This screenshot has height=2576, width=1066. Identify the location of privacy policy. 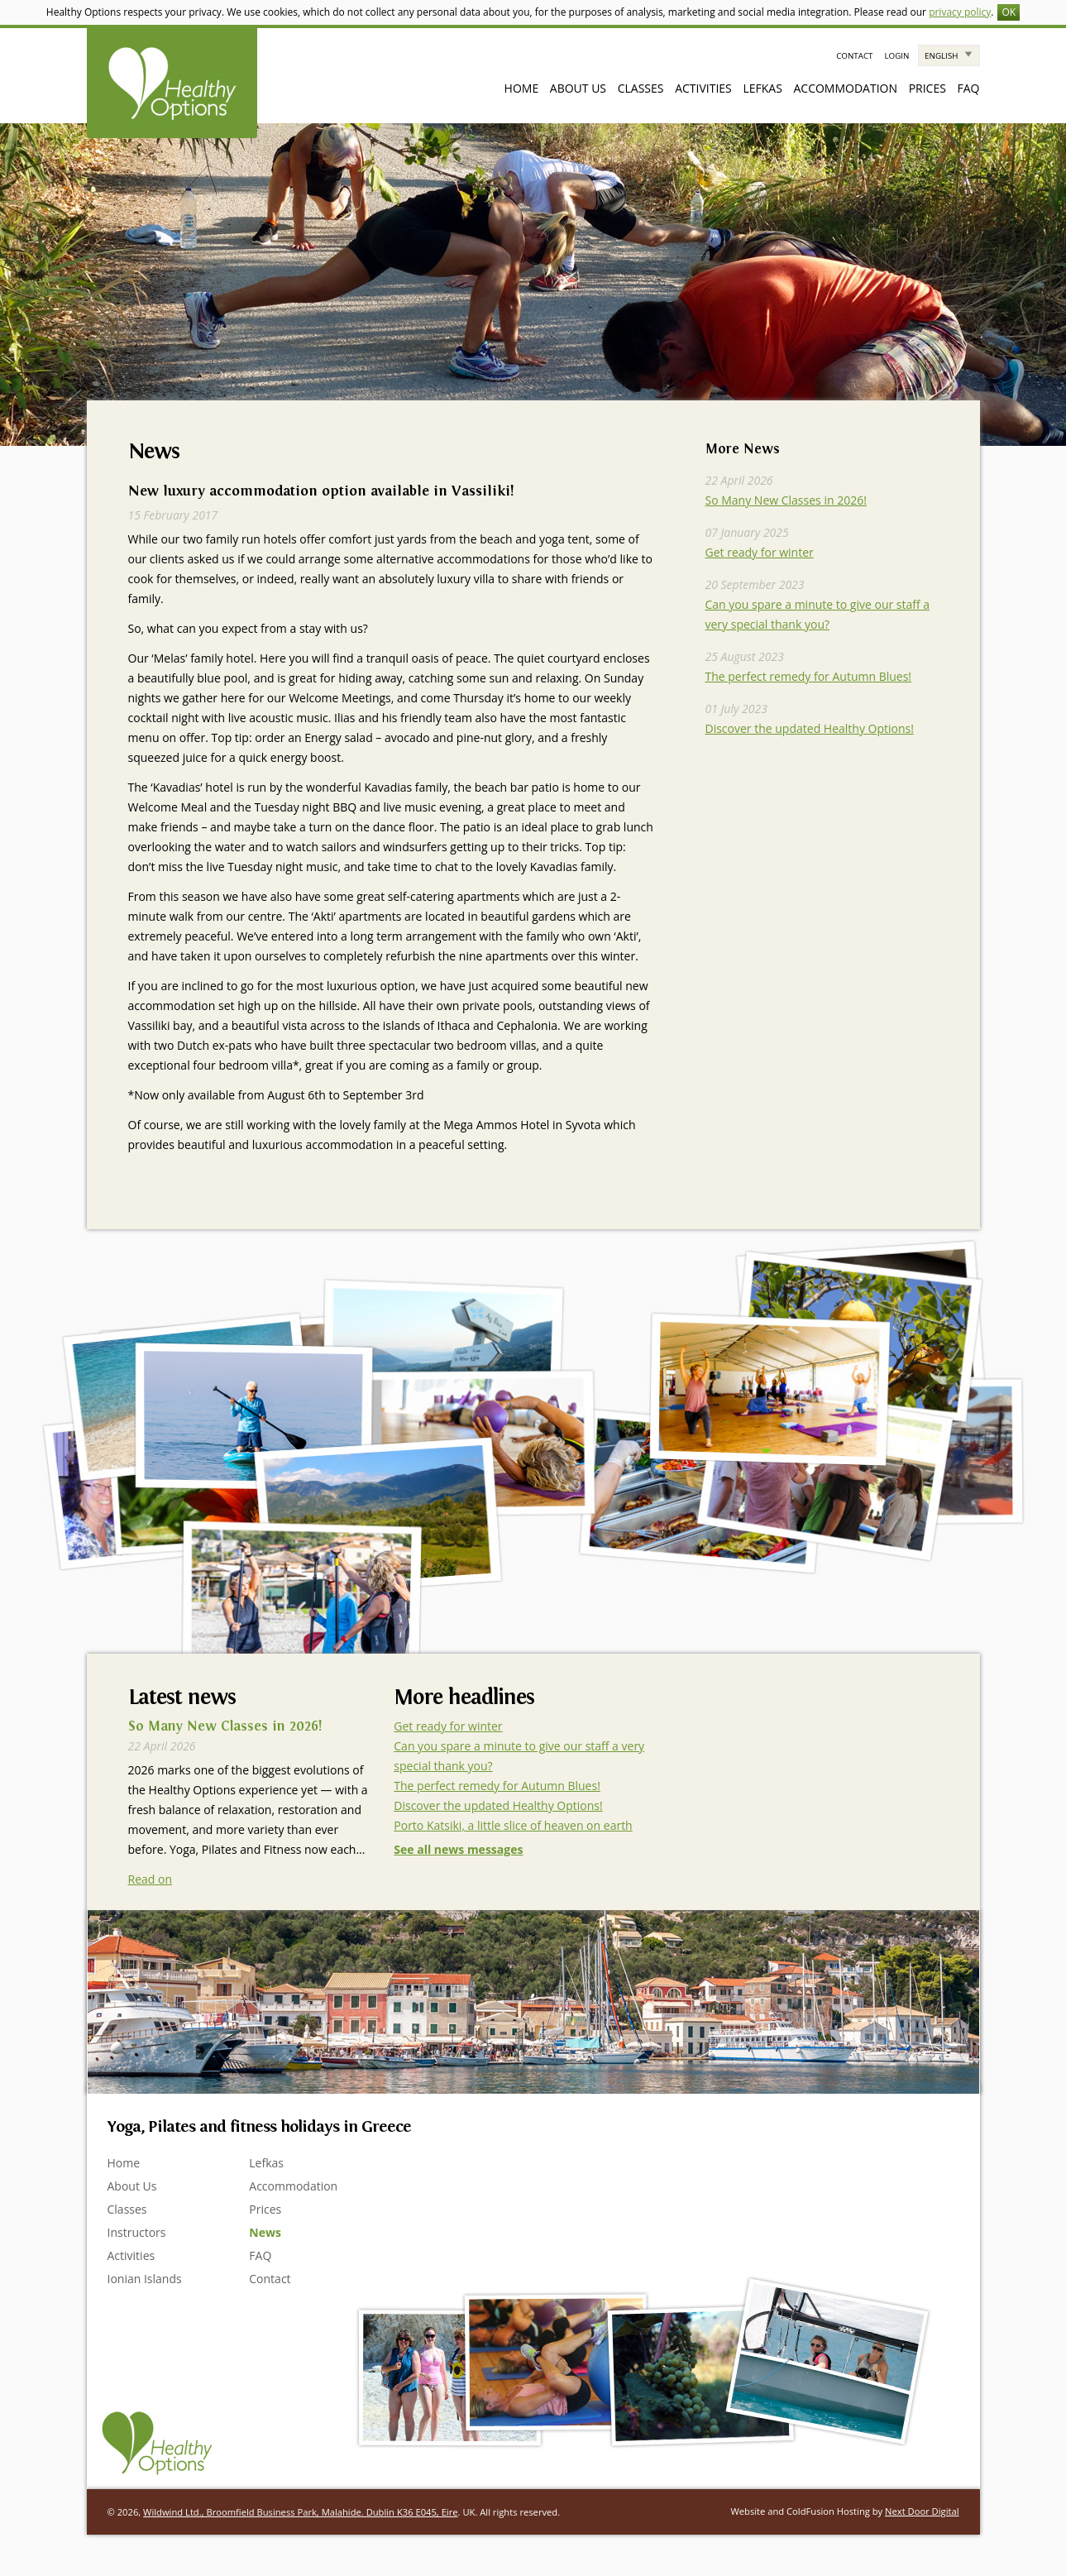
(960, 12).